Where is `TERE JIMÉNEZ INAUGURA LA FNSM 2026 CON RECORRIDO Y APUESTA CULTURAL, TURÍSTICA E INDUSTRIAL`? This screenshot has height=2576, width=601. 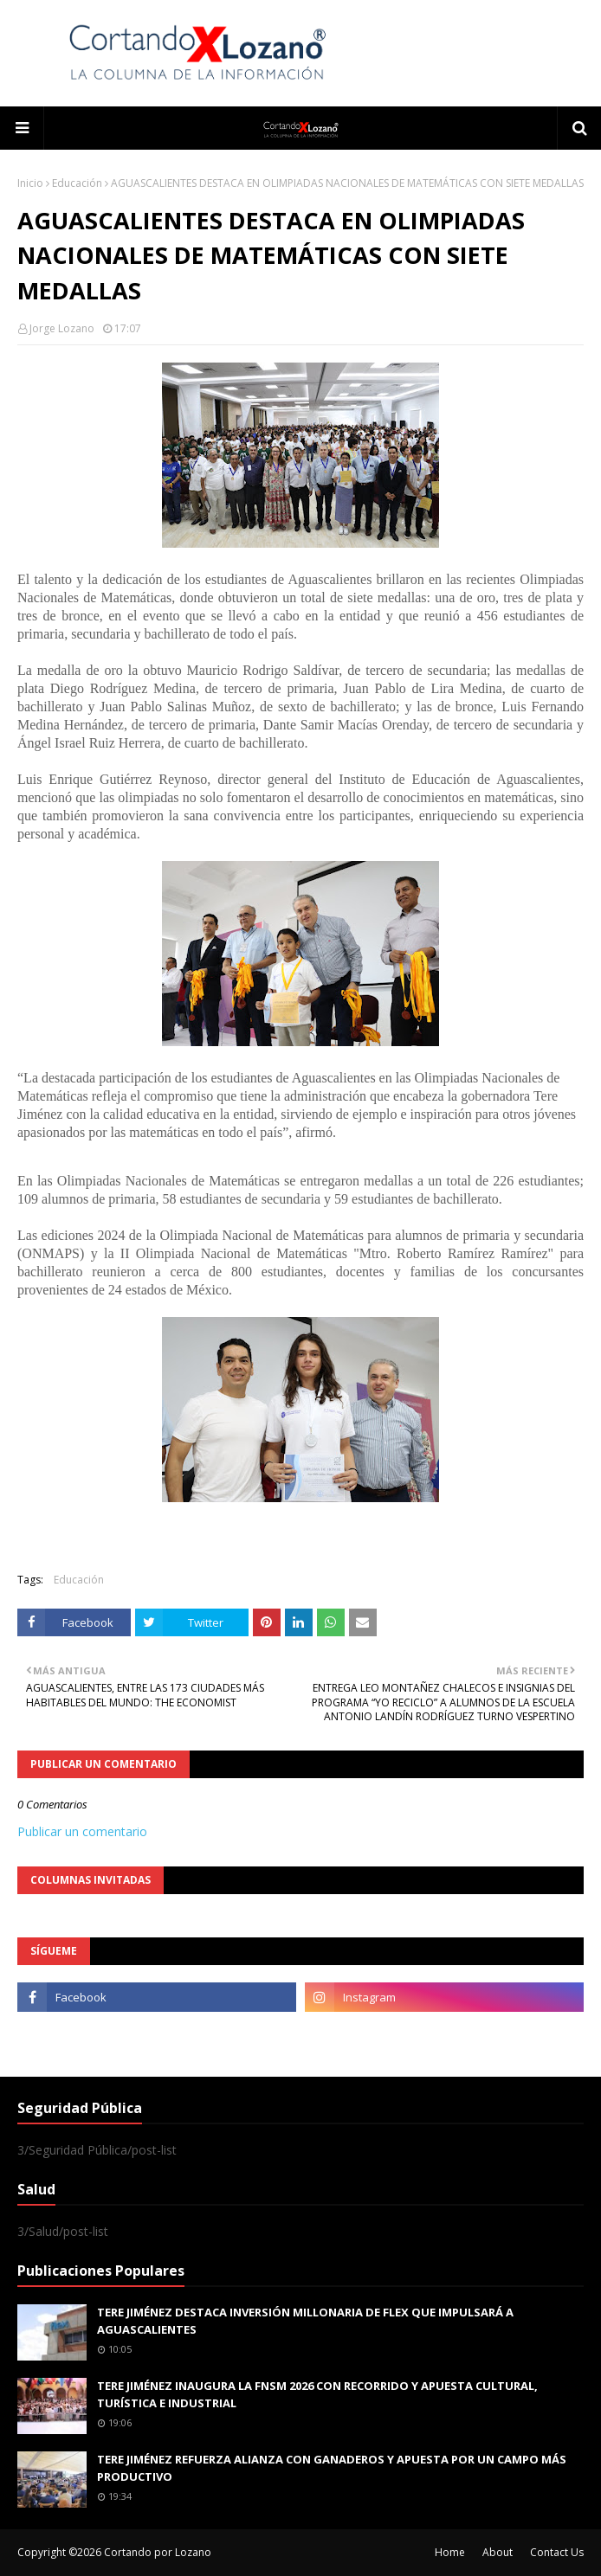 TERE JIMÉNEZ INAUGURA LA FNSM 2026 CON RECORRIDO Y APUESTA CULTURAL, TURÍSTICA E INDUSTRIAL is located at coordinates (317, 2394).